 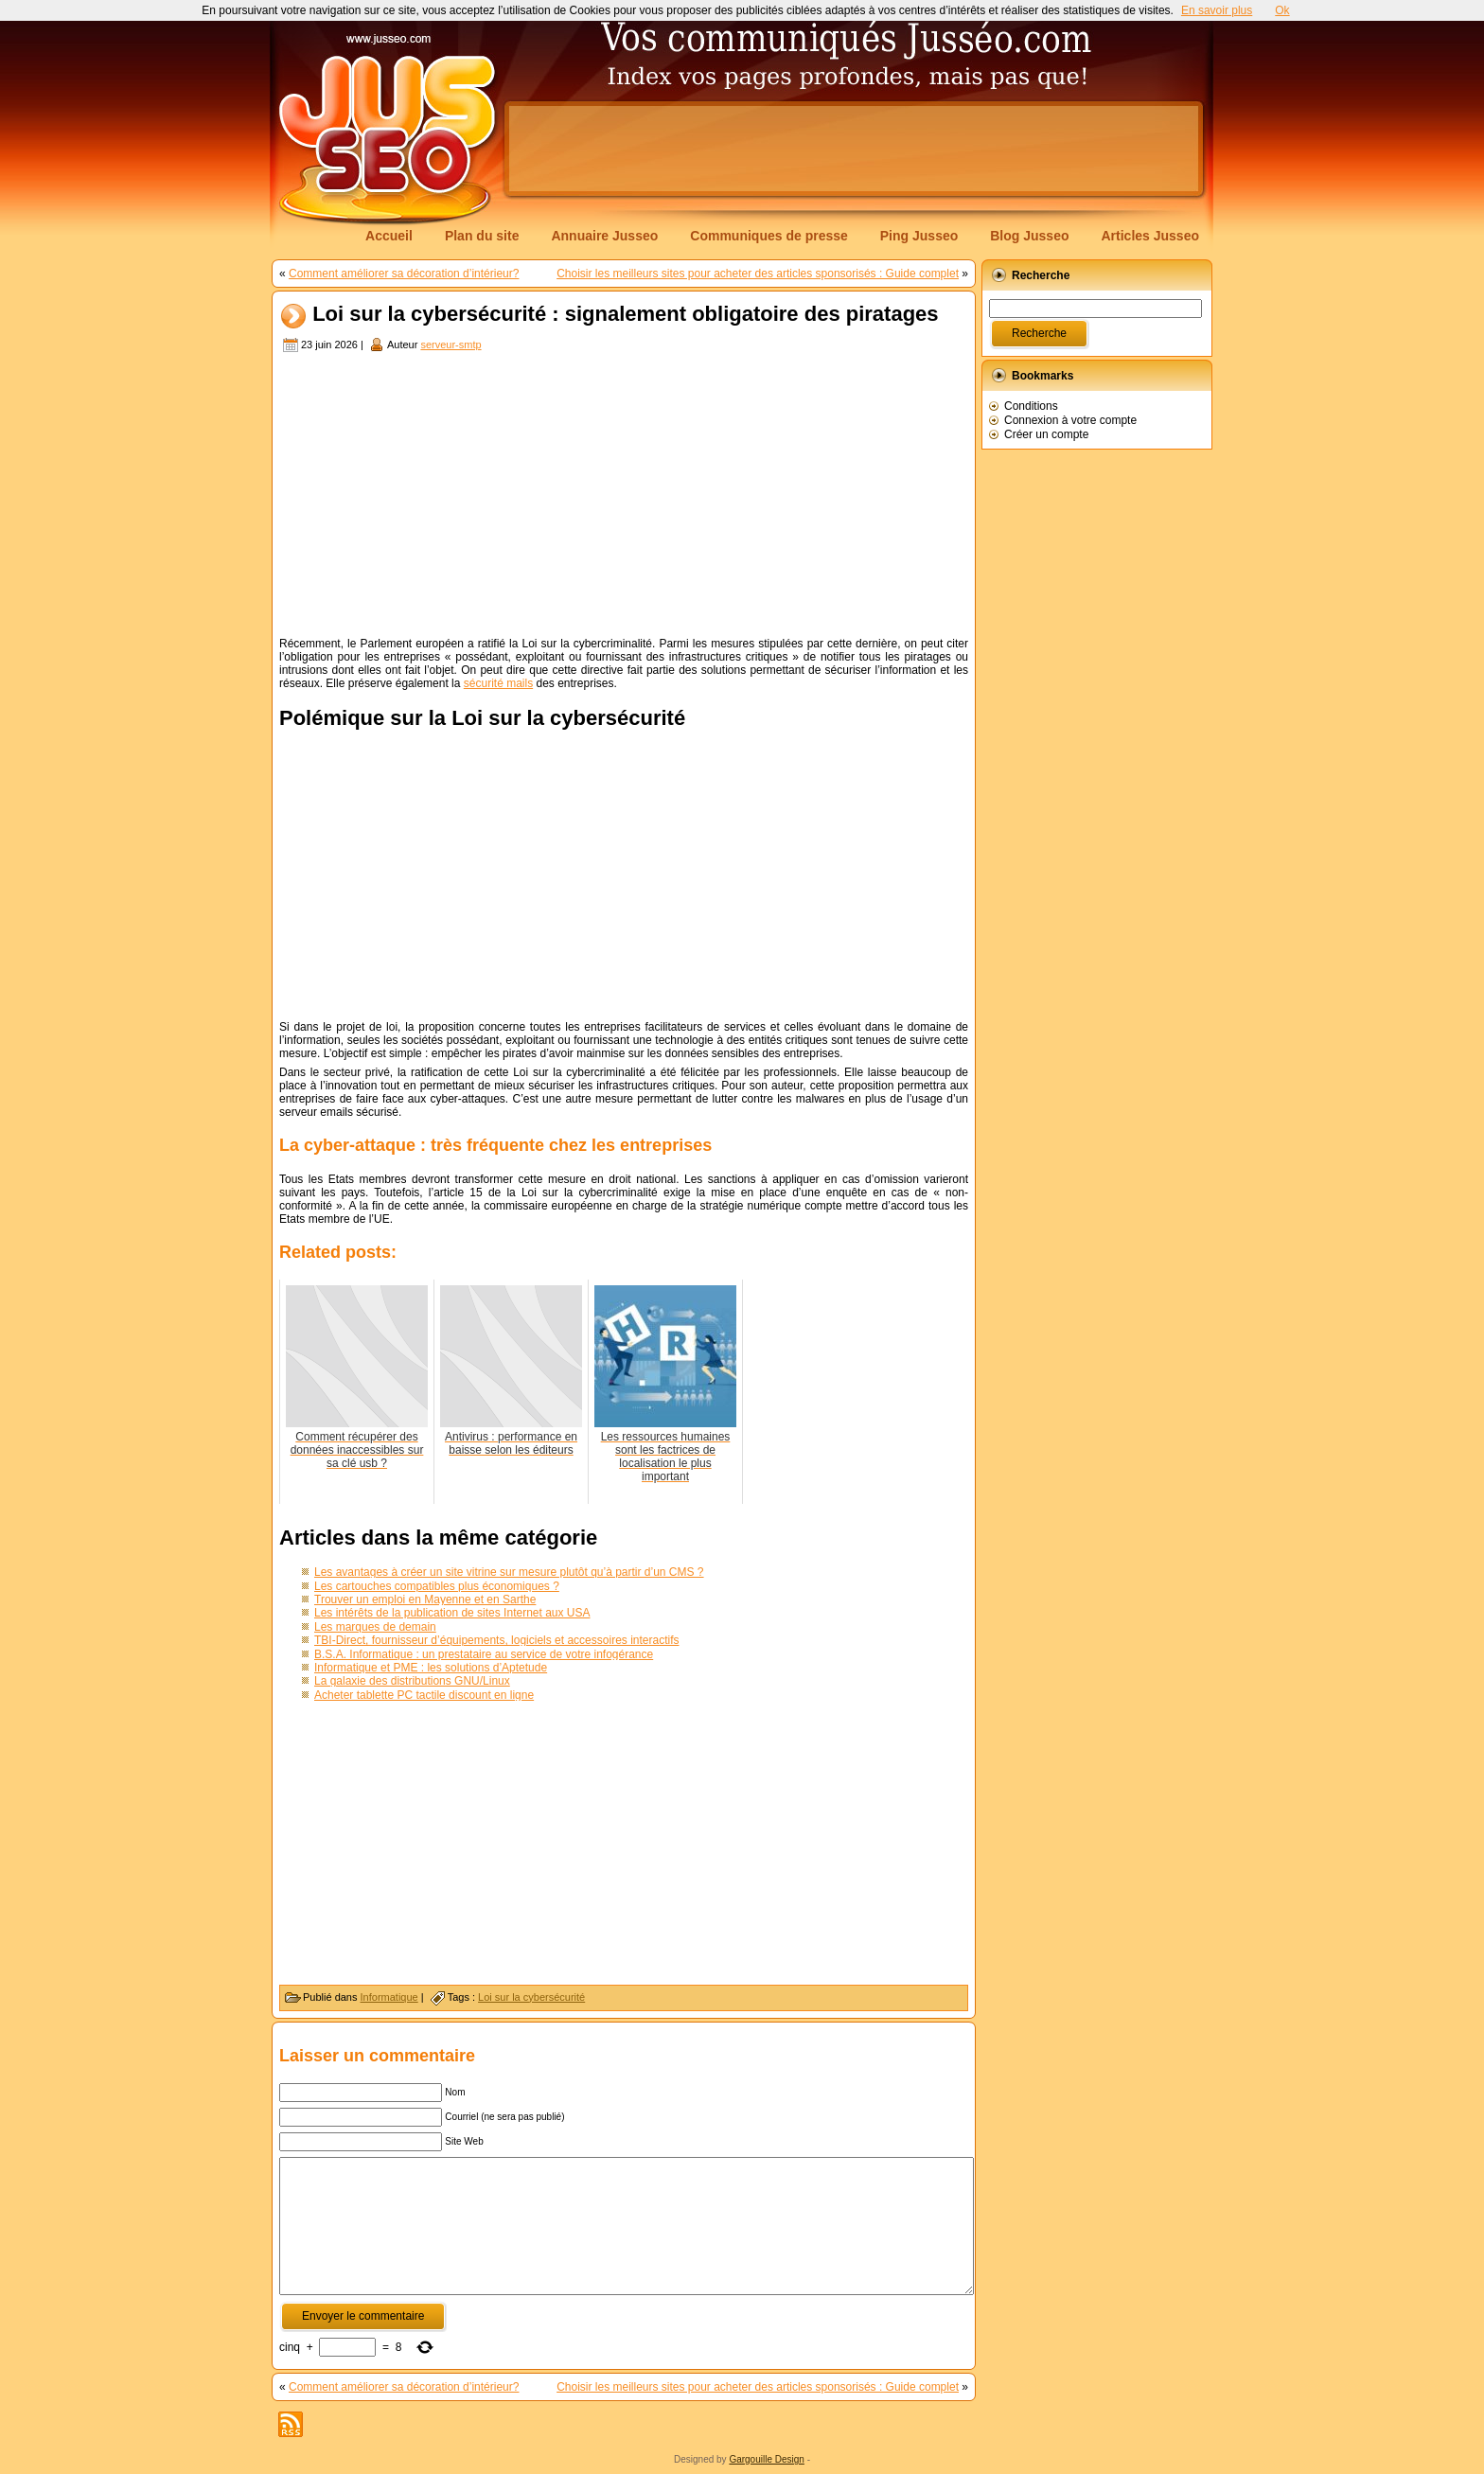 I want to click on Choisir les meilleurs sites pour acheter des articles sponsorisés : Guide complet, so click(x=757, y=273).